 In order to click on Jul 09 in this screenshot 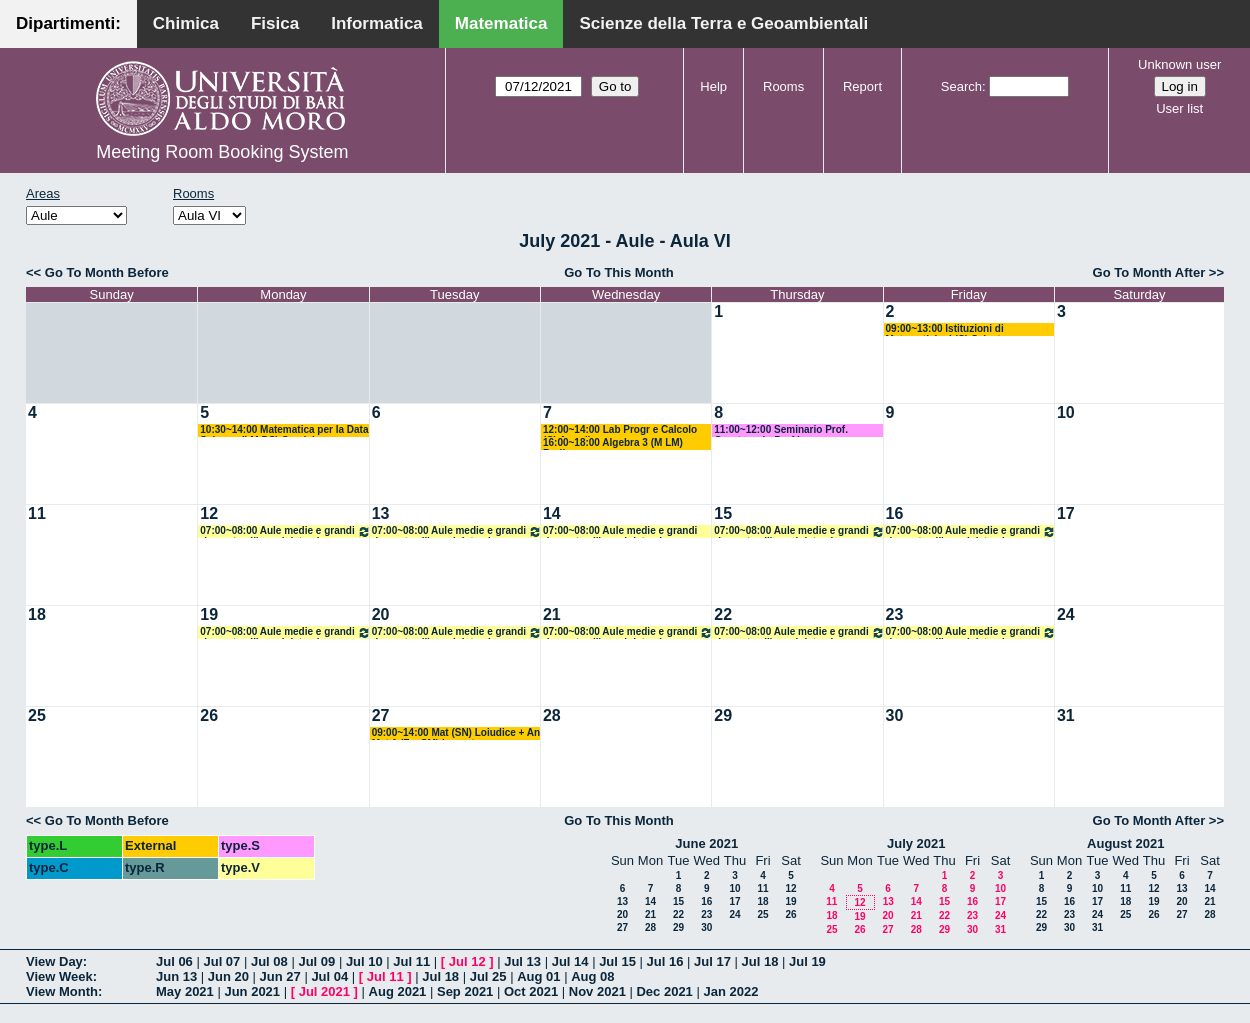, I will do `click(316, 961)`.